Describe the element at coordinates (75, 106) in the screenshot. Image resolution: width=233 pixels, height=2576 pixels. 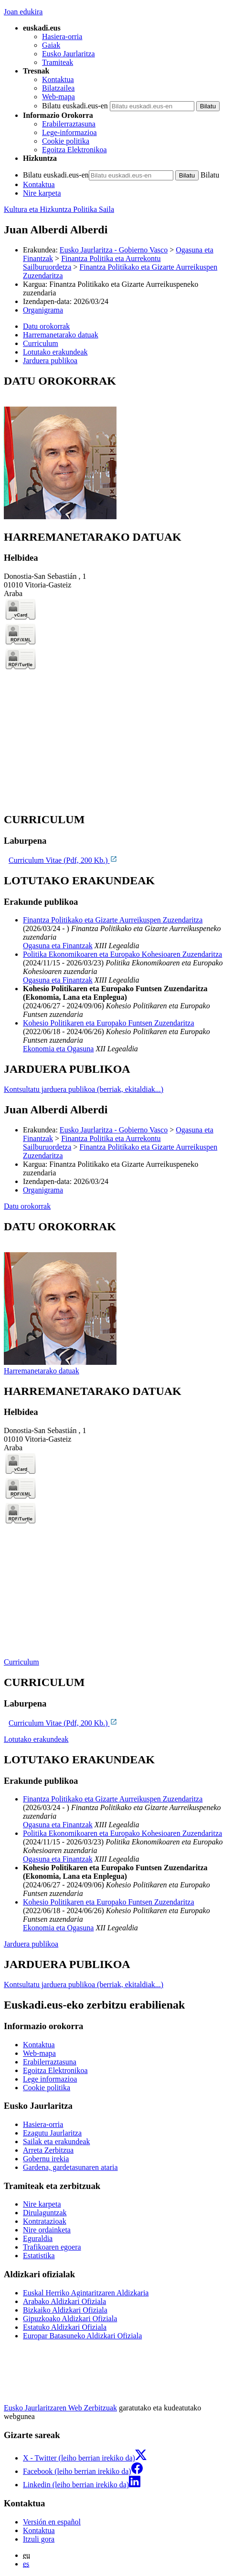
I see `Bilatu euskadi.eus-en` at that location.